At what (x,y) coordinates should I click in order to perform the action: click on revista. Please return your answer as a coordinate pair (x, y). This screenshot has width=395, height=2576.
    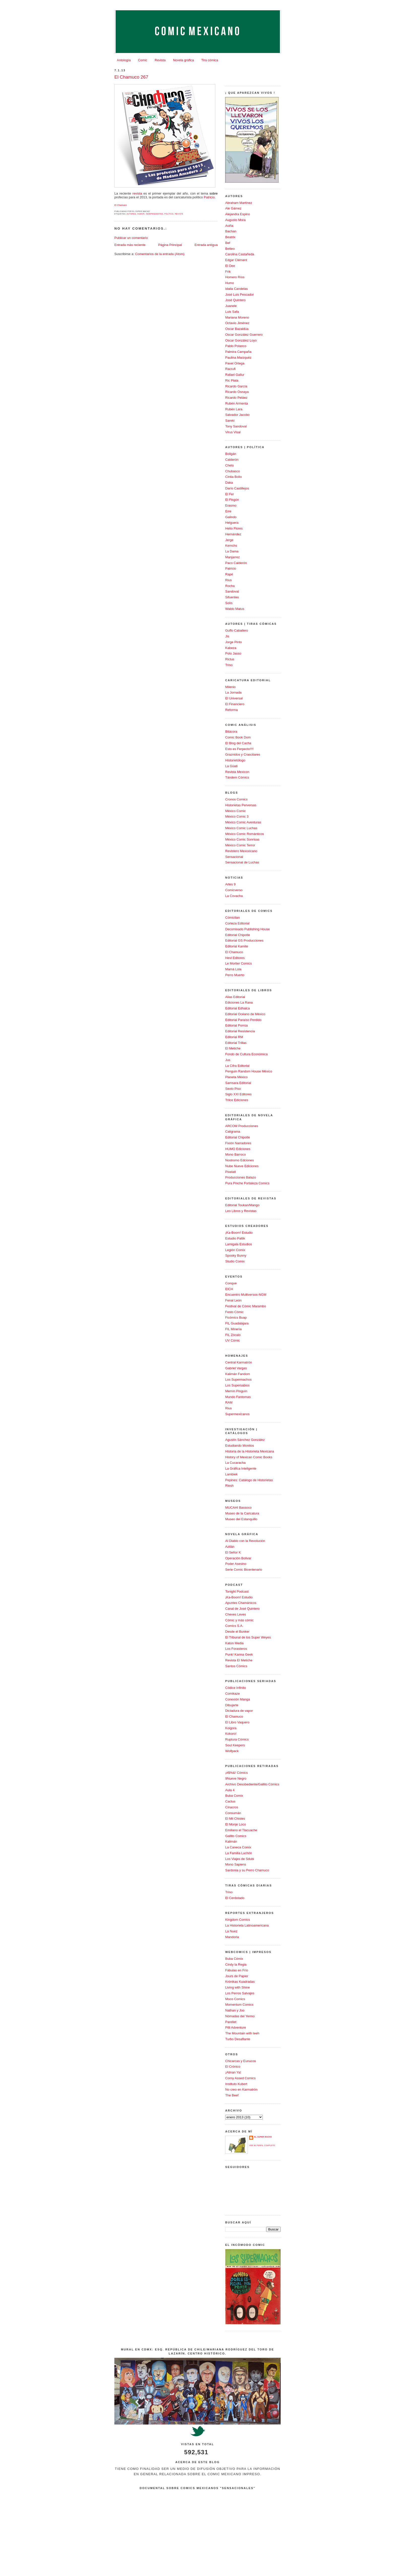
    Looking at the image, I should click on (137, 193).